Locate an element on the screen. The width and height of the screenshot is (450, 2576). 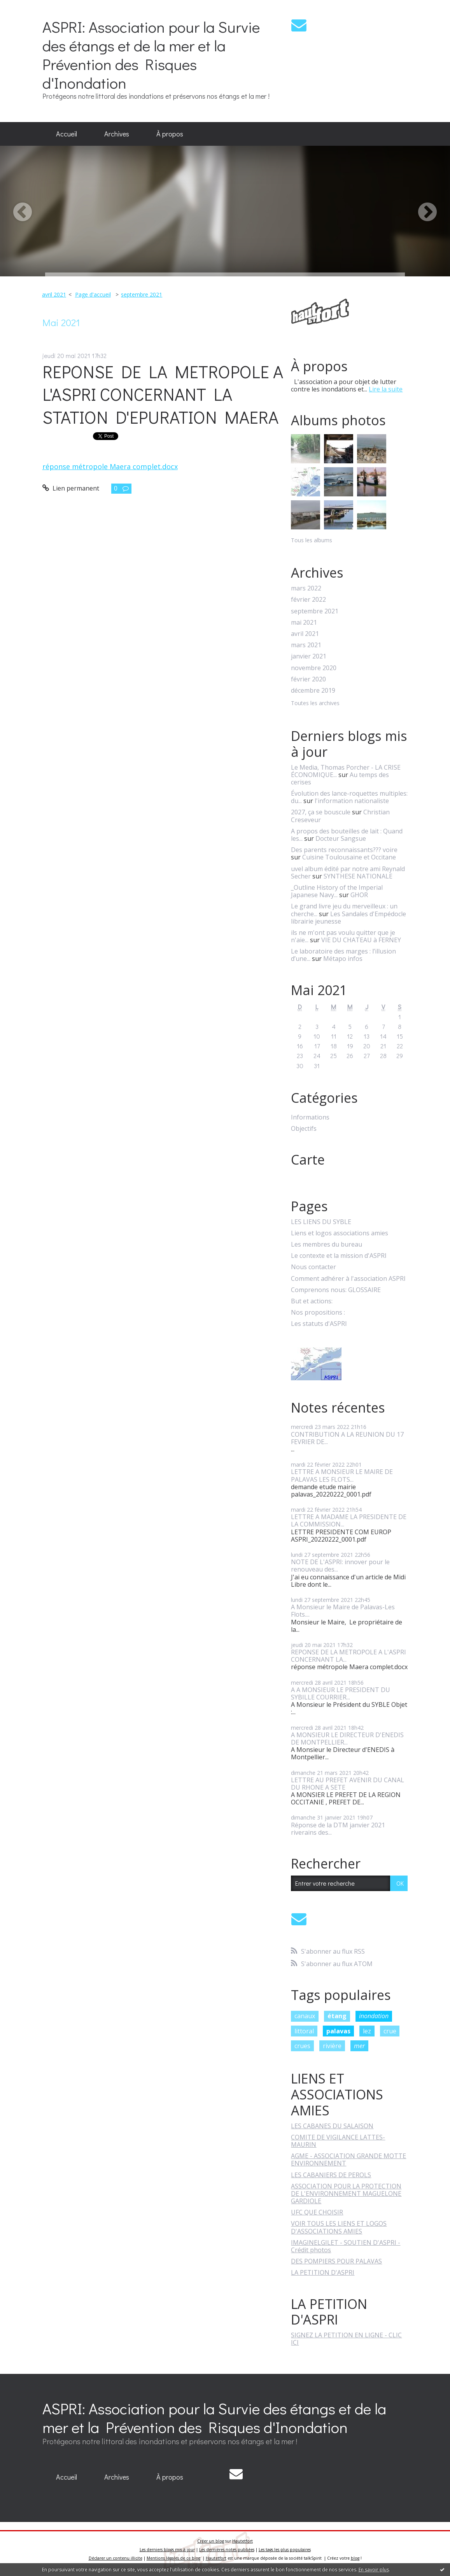
Hautetfort is located at coordinates (242, 2541).